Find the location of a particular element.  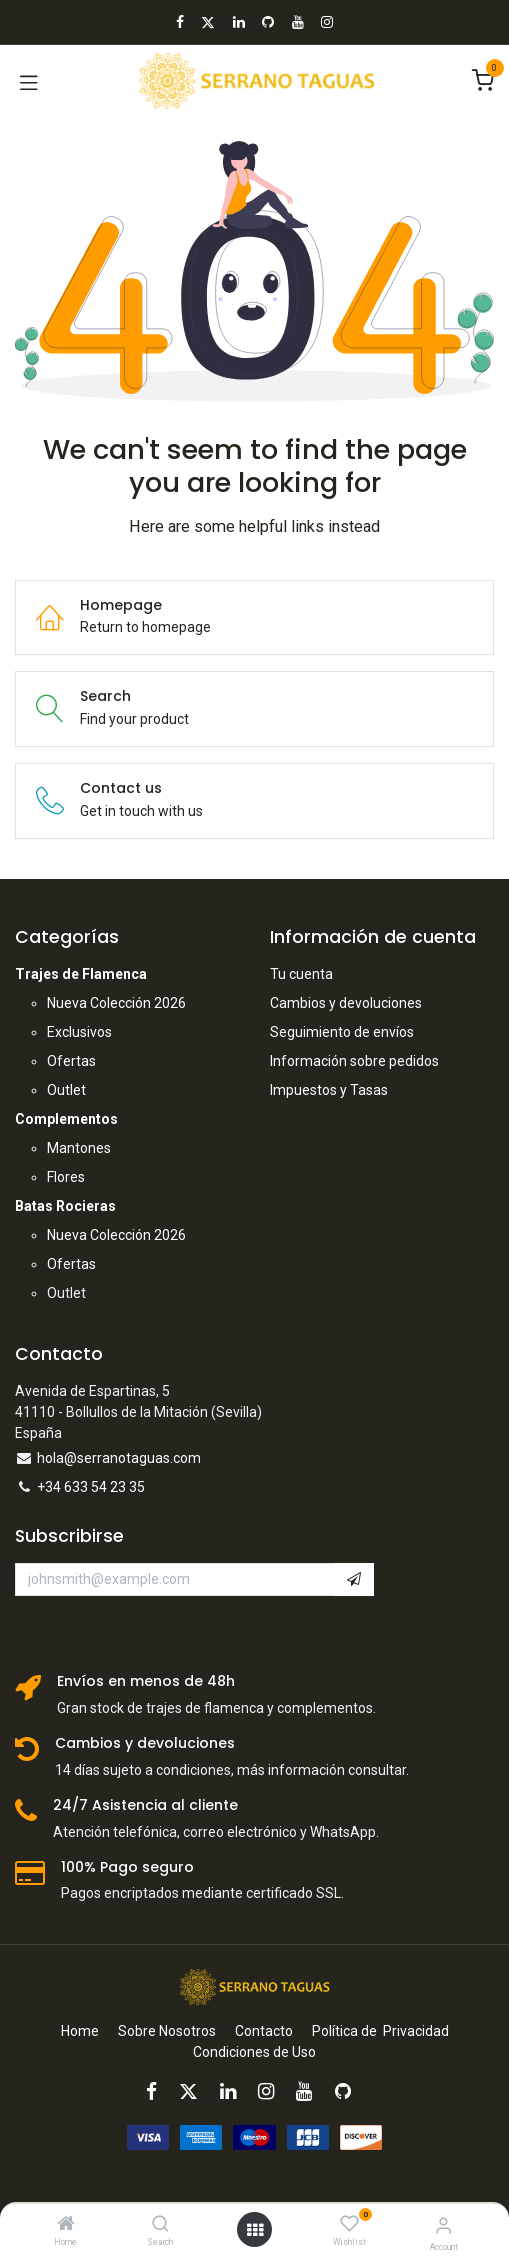

Sobre Nosotros is located at coordinates (167, 2031).